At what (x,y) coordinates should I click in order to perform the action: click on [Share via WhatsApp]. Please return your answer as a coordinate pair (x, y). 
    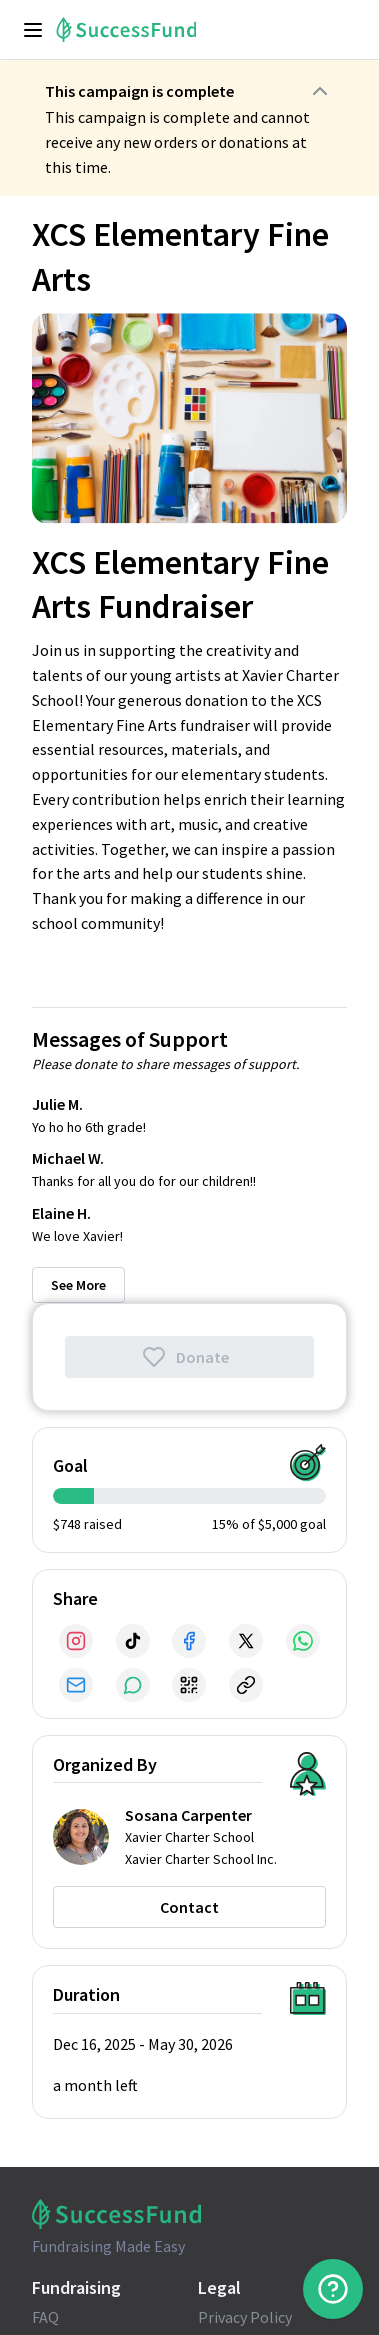
    Looking at the image, I should click on (303, 1641).